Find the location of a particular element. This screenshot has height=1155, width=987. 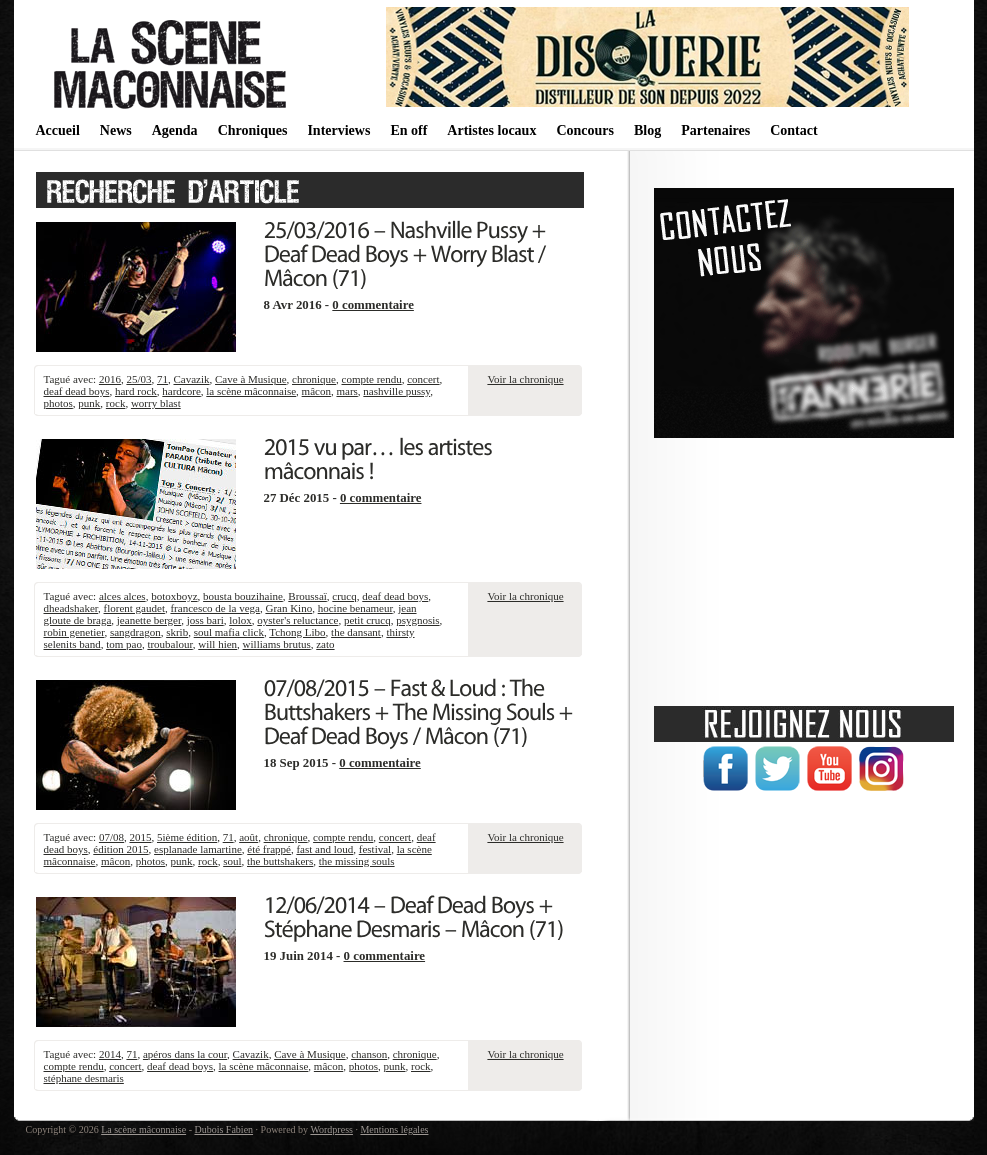

2016 is located at coordinates (110, 379).